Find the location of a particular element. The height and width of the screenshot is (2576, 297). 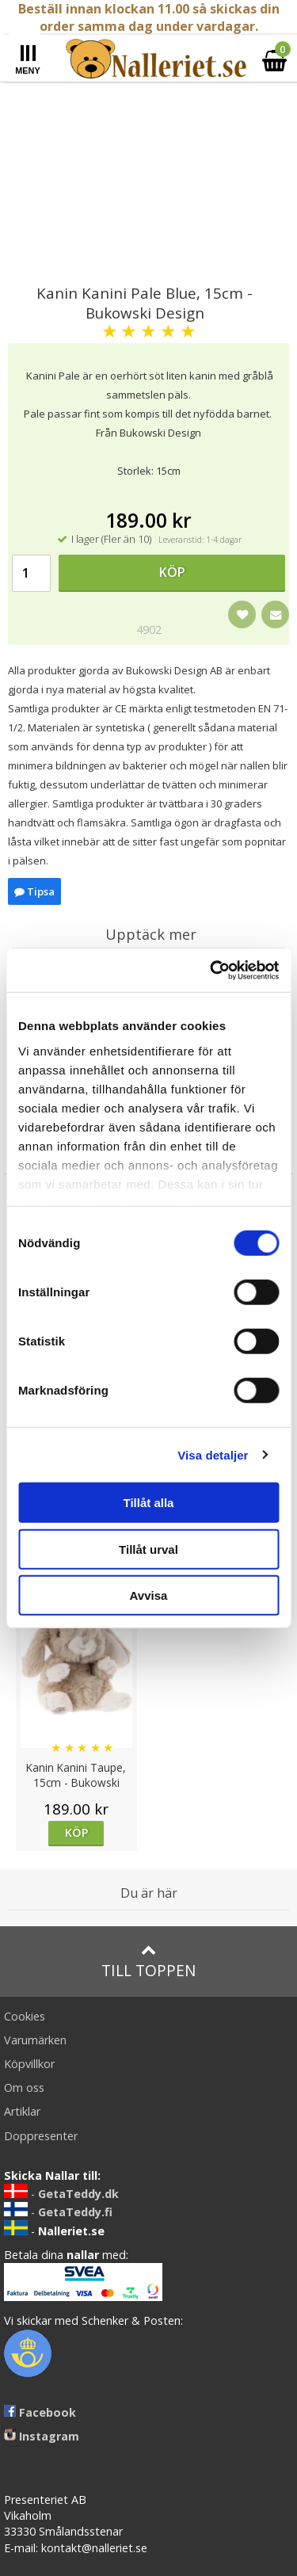

Tipsa is located at coordinates (34, 891).